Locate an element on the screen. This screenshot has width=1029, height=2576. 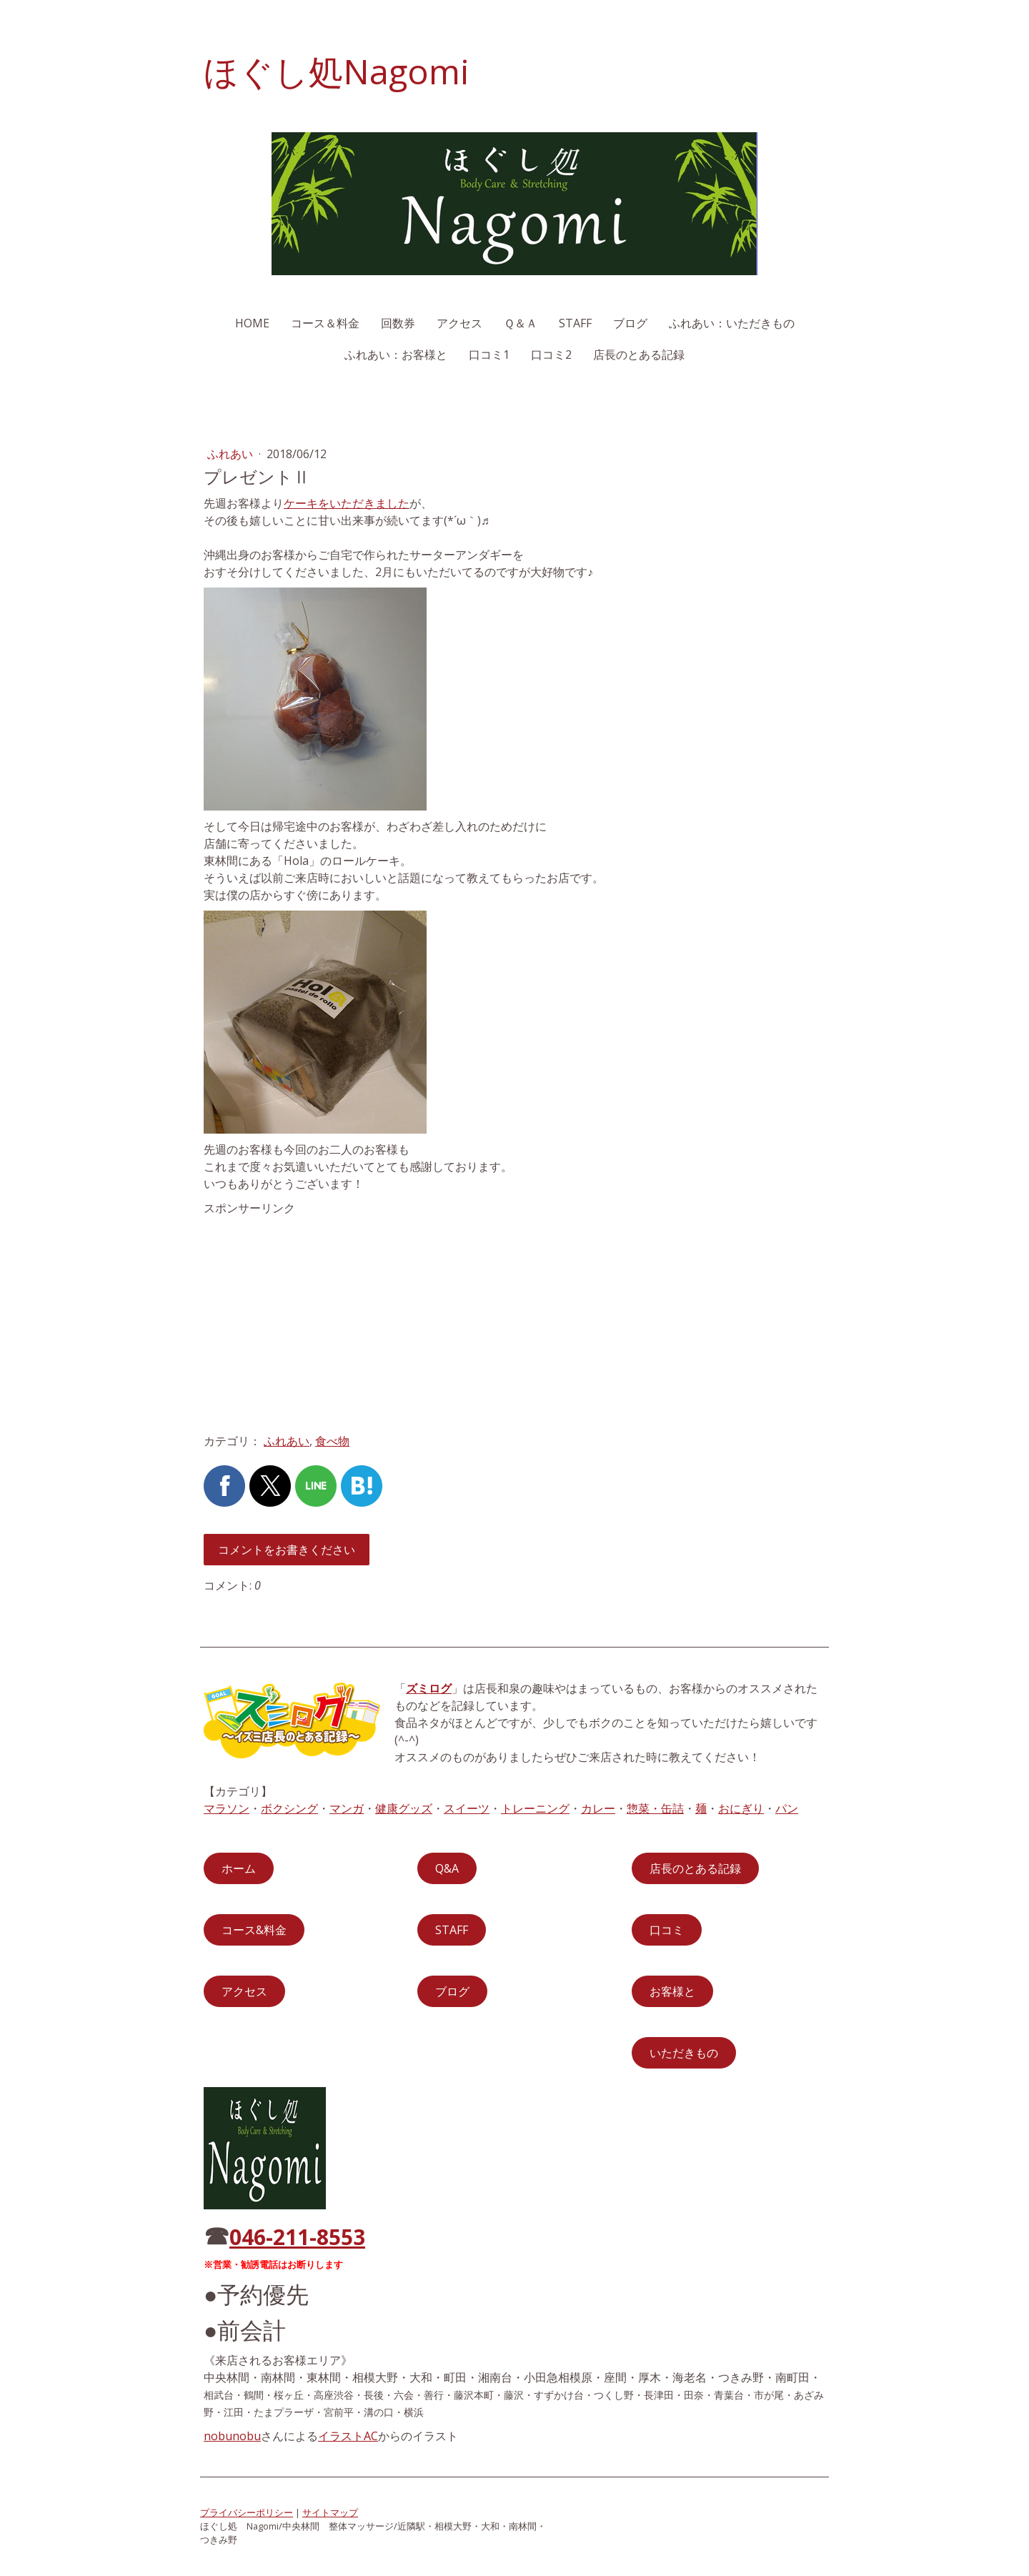
スイーツ is located at coordinates (466, 1808).